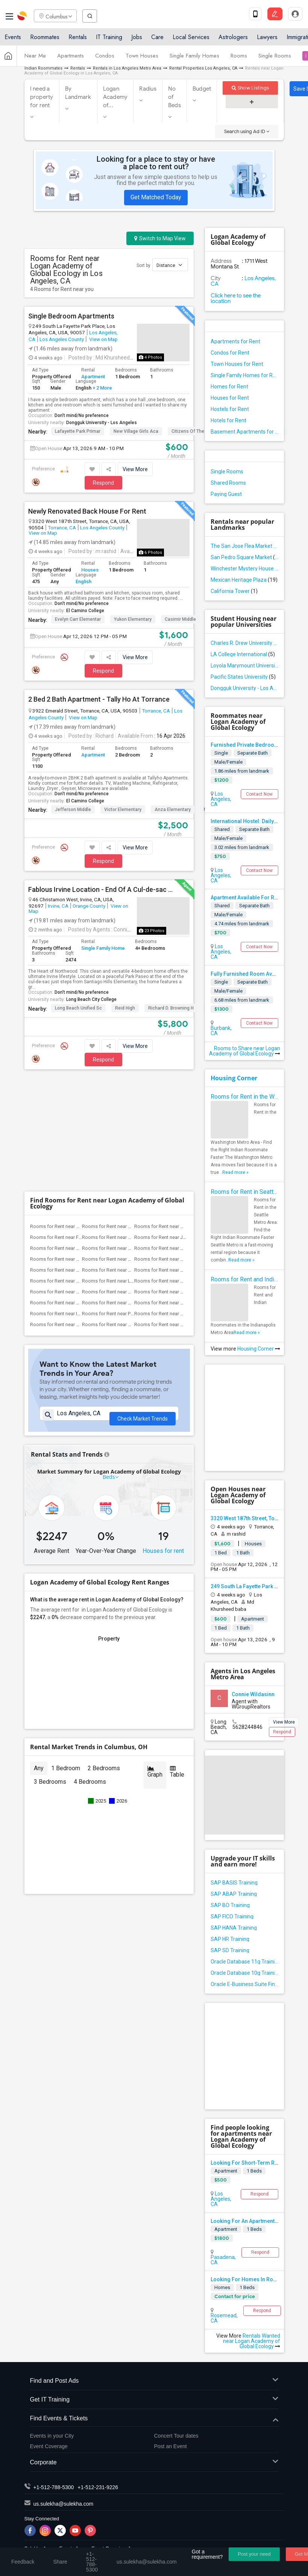 This screenshot has height=2576, width=308. I want to click on Oracle Database 11g Training, so click(244, 1961).